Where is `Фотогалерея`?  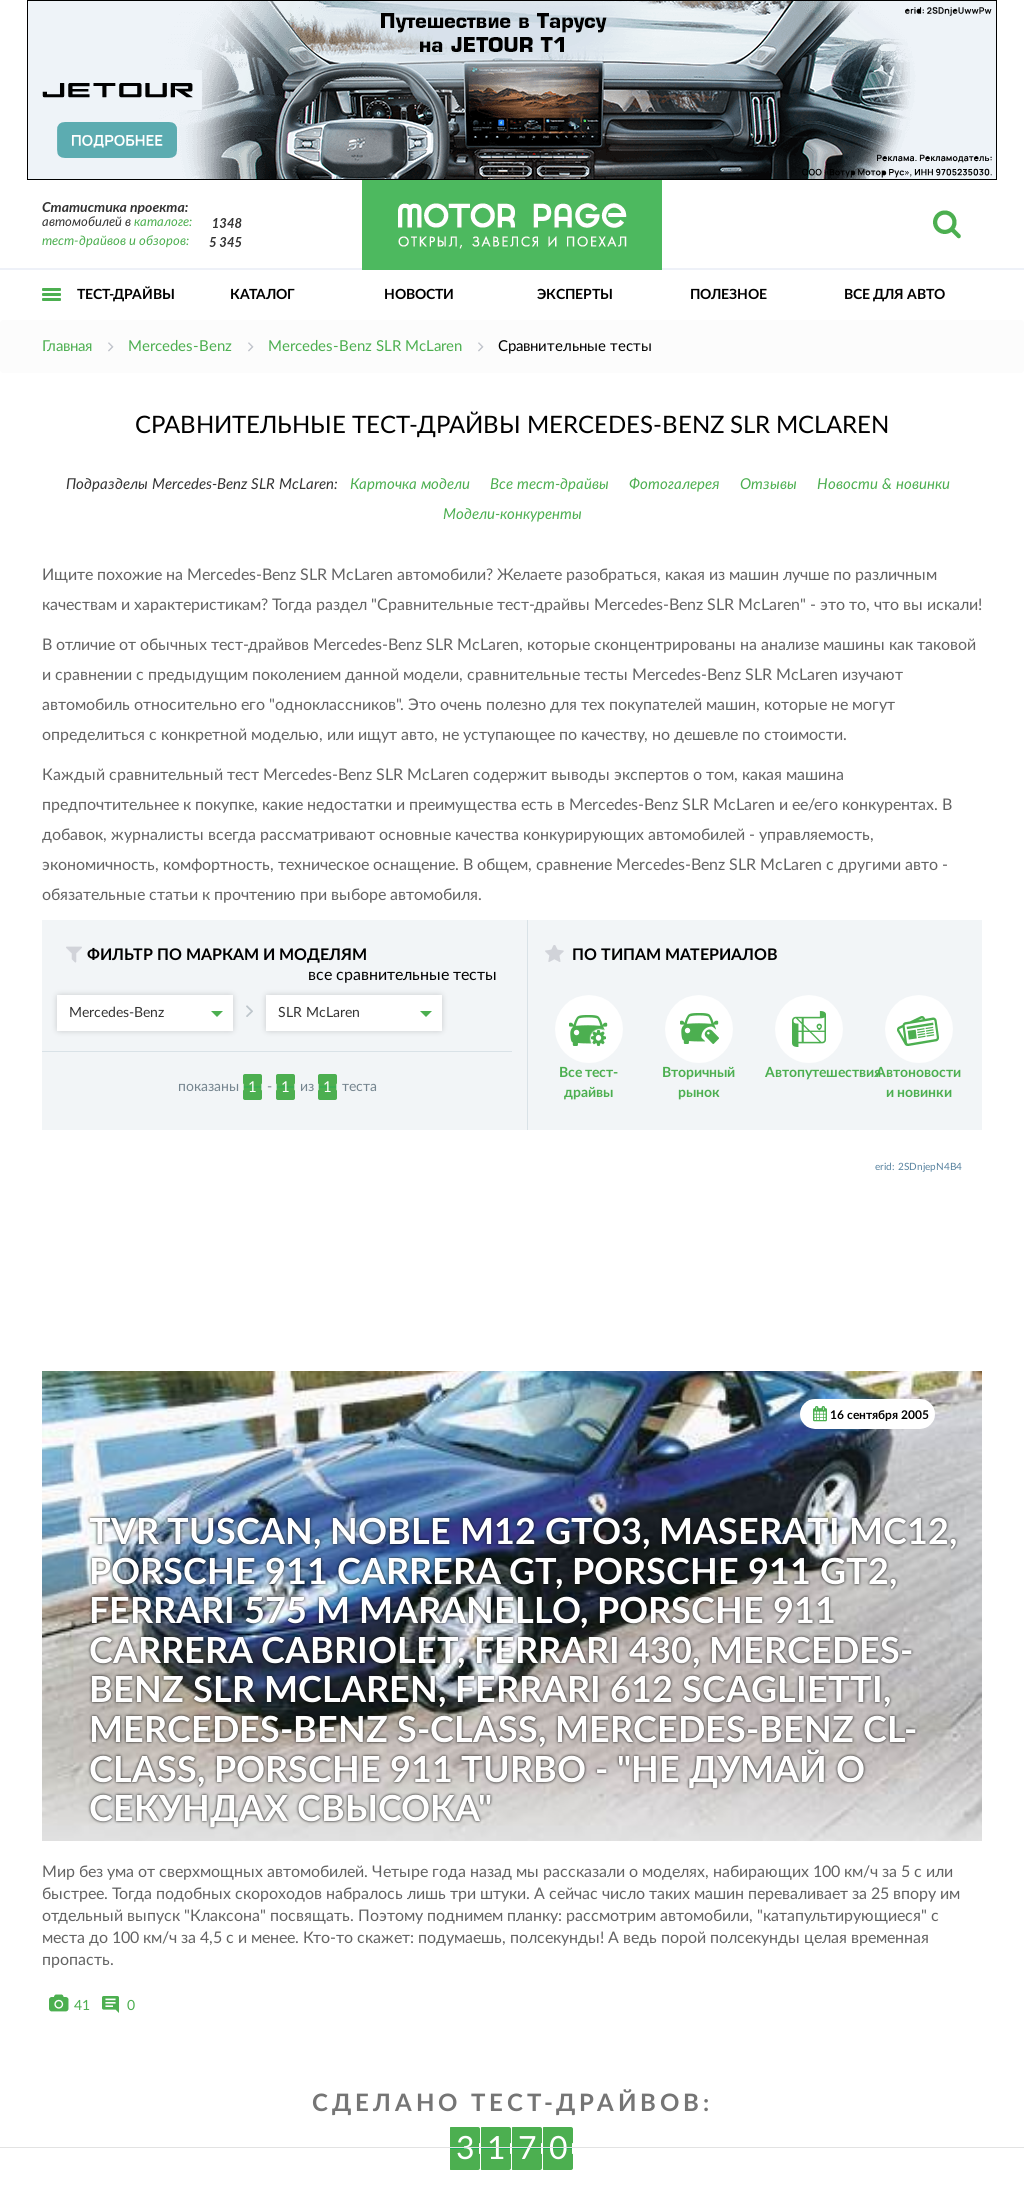 Фотогалерея is located at coordinates (674, 484).